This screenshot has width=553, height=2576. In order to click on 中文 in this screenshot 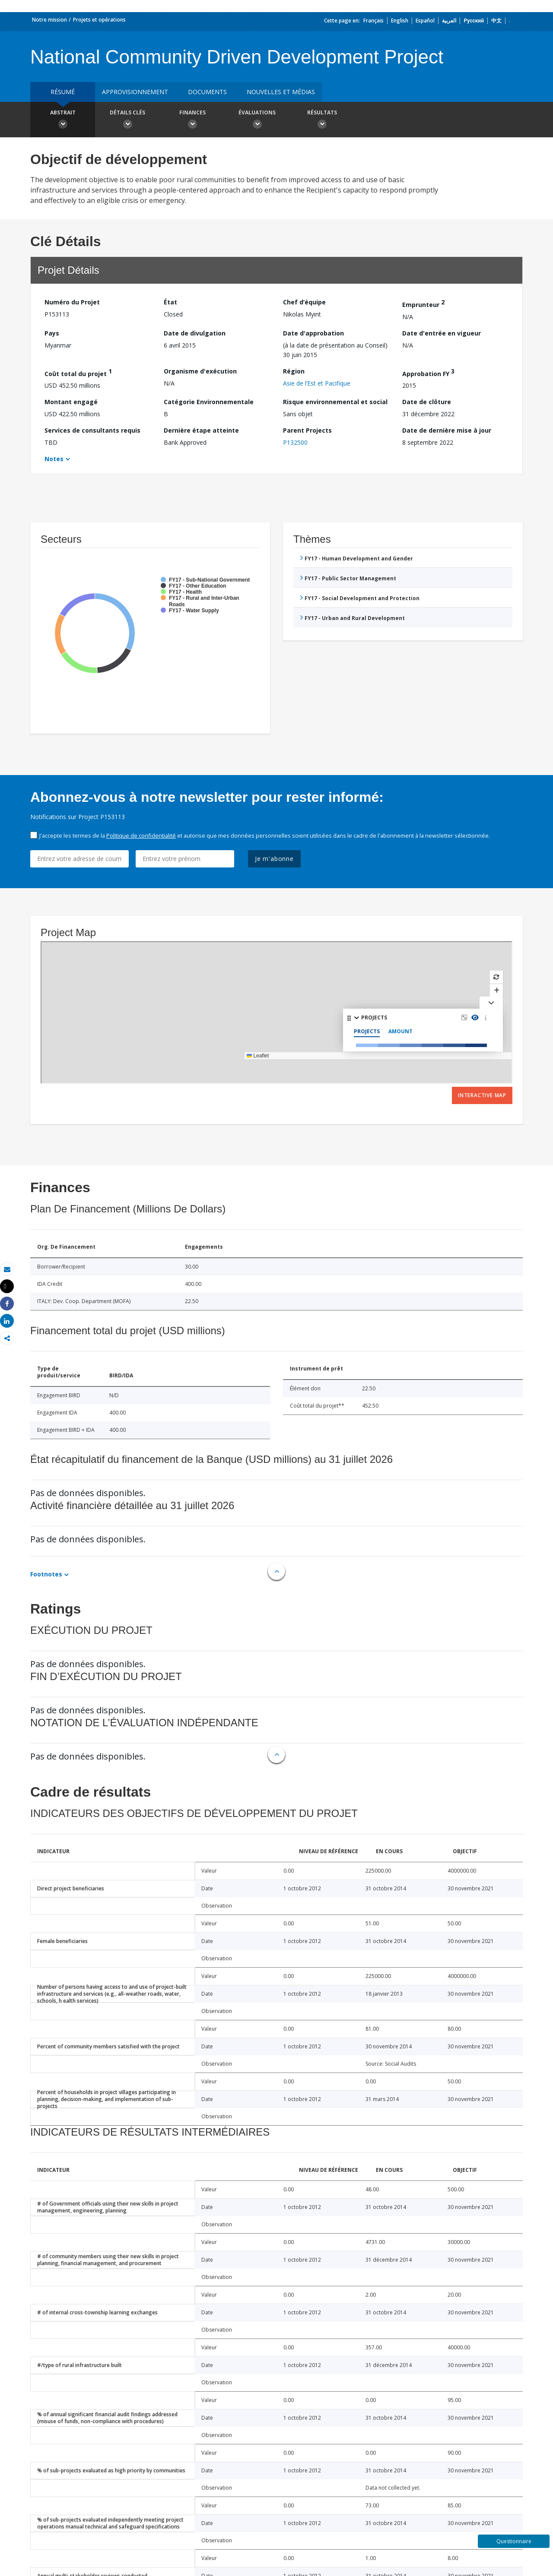, I will do `click(496, 20)`.